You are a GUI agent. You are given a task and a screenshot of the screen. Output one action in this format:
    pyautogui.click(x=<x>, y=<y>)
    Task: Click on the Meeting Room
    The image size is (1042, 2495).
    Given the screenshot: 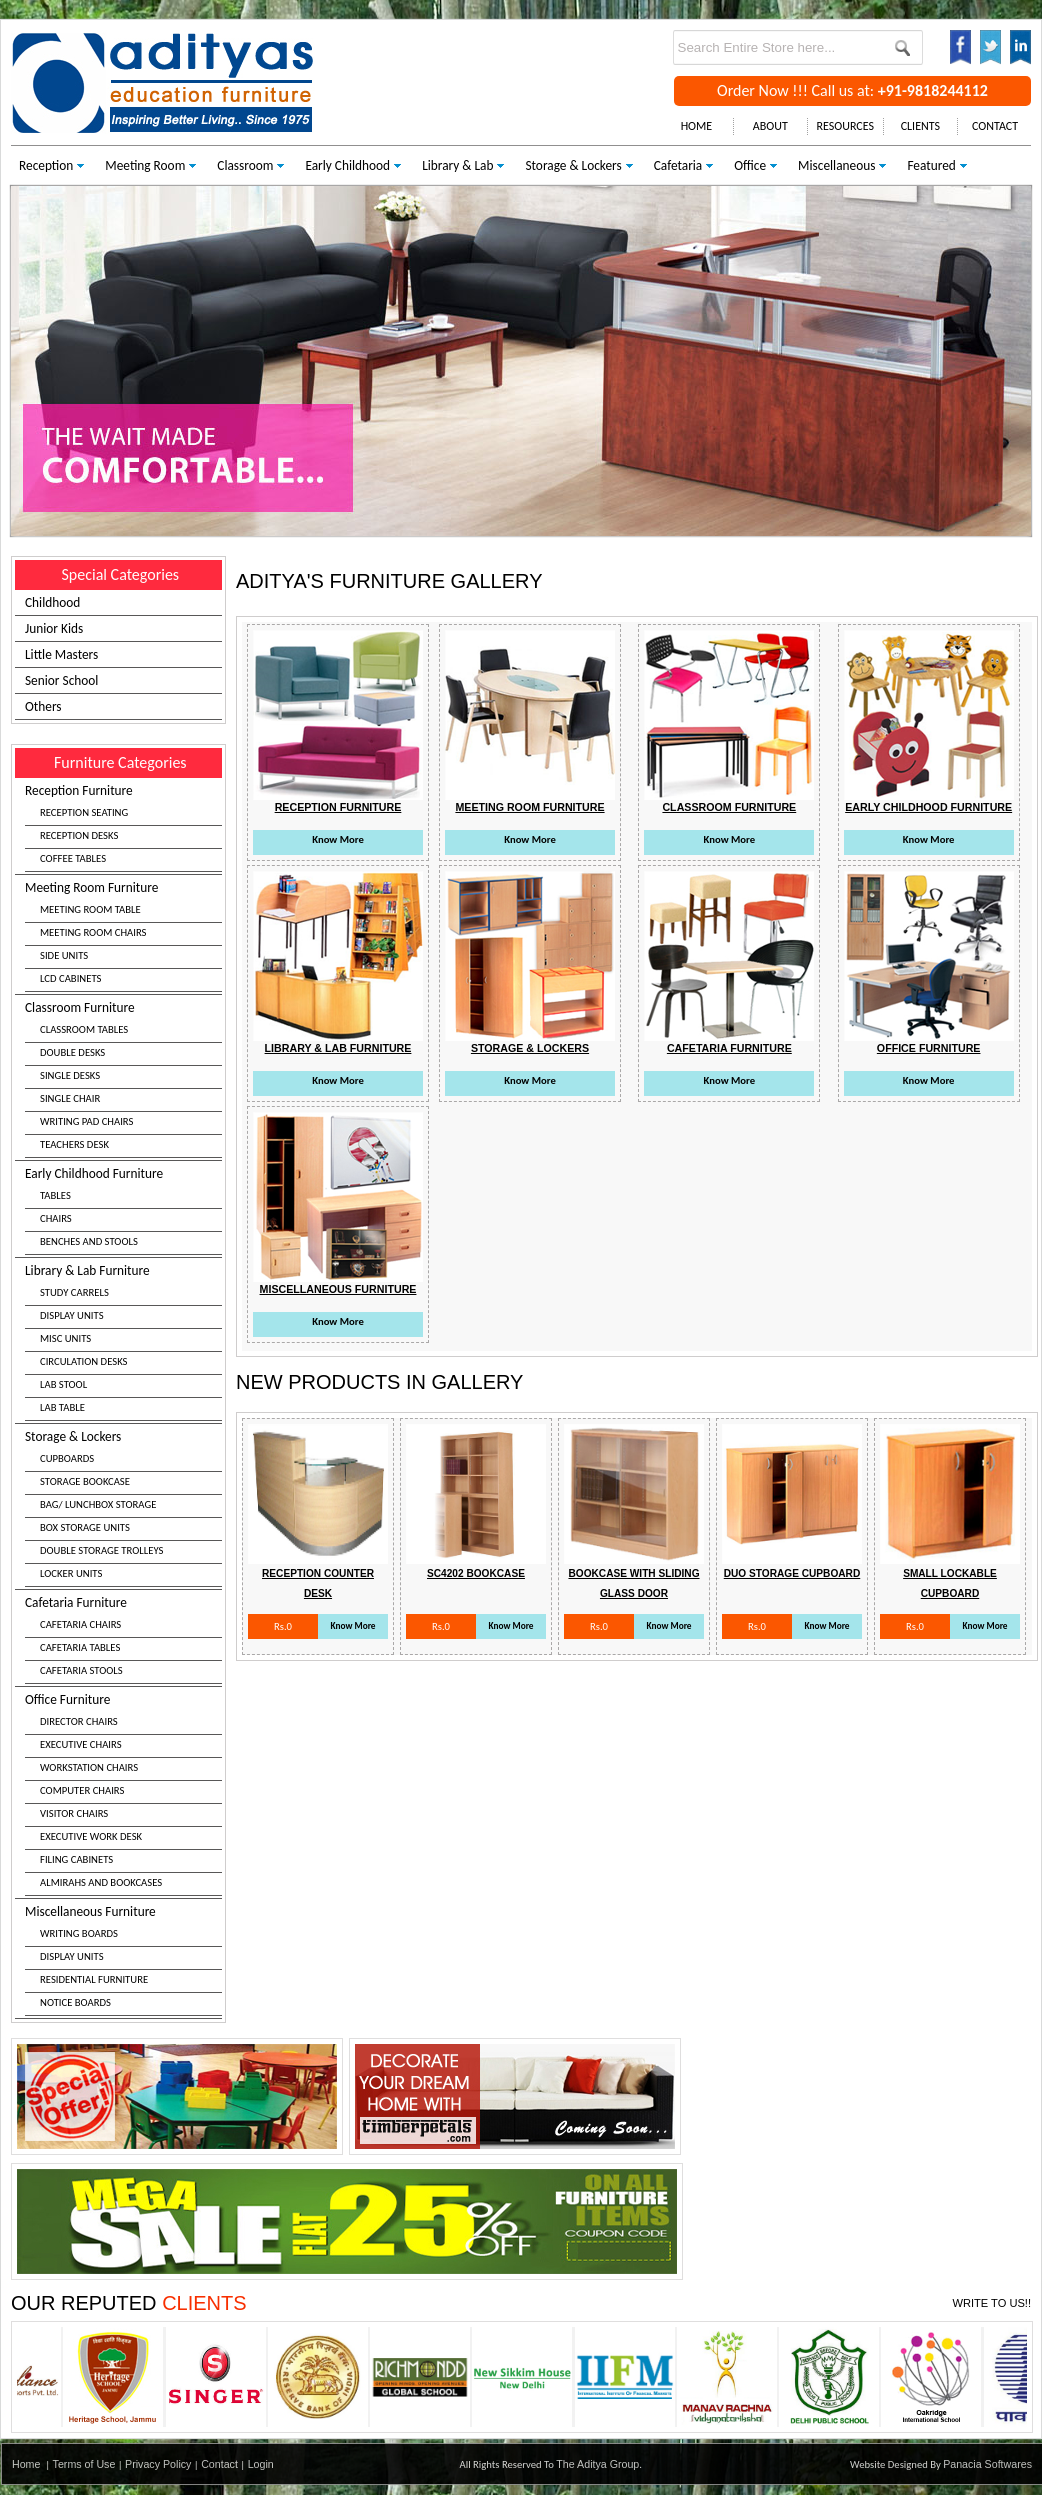 What is the action you would take?
    pyautogui.click(x=145, y=165)
    